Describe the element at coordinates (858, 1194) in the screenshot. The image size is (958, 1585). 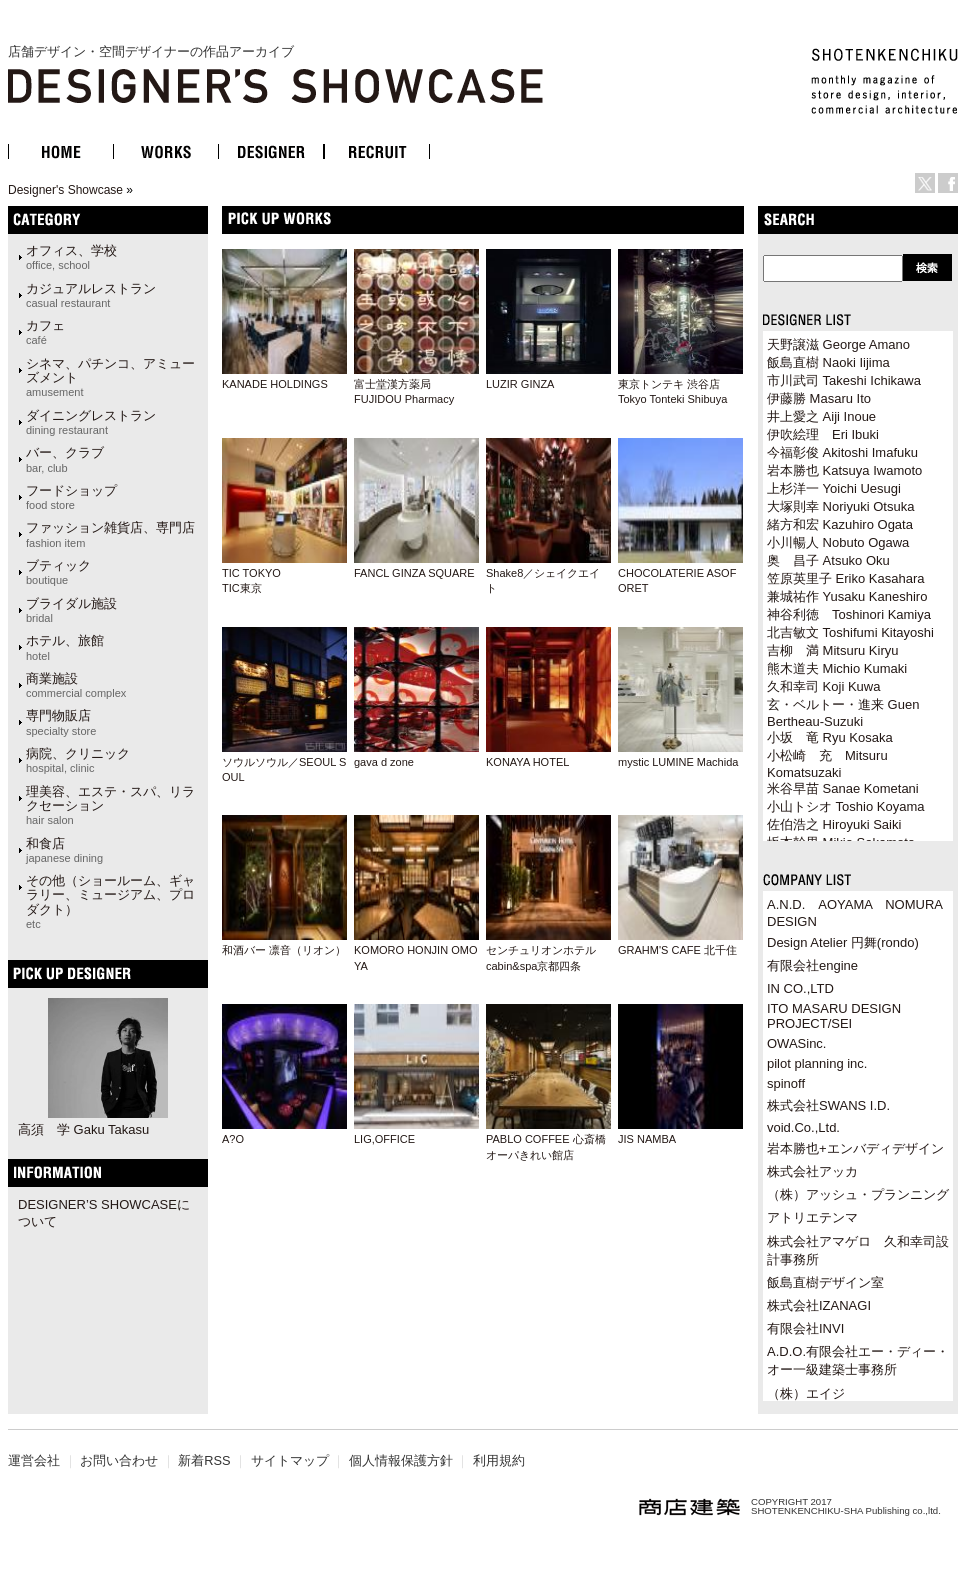
I see `（株）アッシュ・プランニング` at that location.